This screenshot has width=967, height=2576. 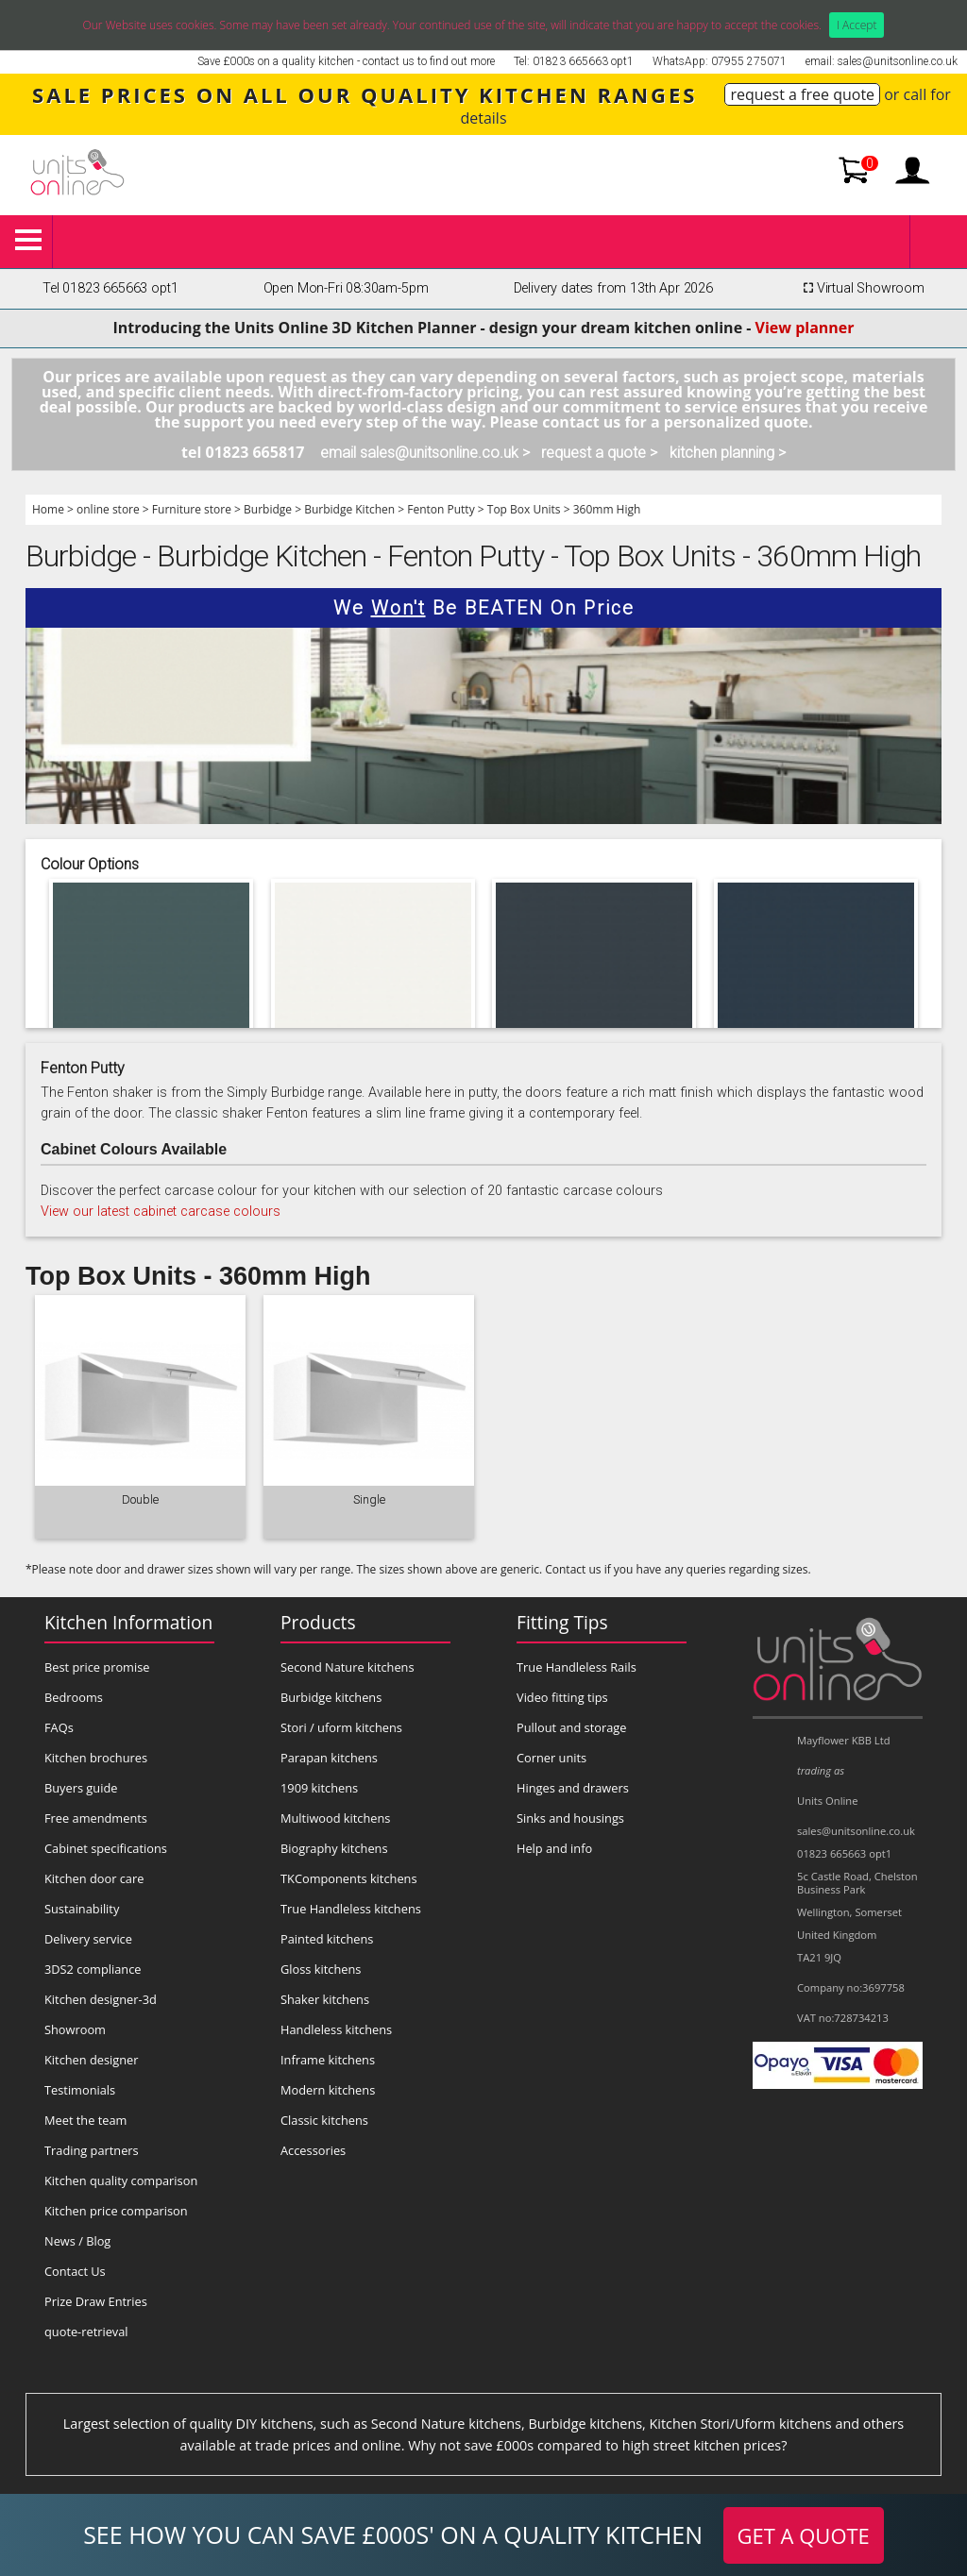 I want to click on Double, so click(x=140, y=1499).